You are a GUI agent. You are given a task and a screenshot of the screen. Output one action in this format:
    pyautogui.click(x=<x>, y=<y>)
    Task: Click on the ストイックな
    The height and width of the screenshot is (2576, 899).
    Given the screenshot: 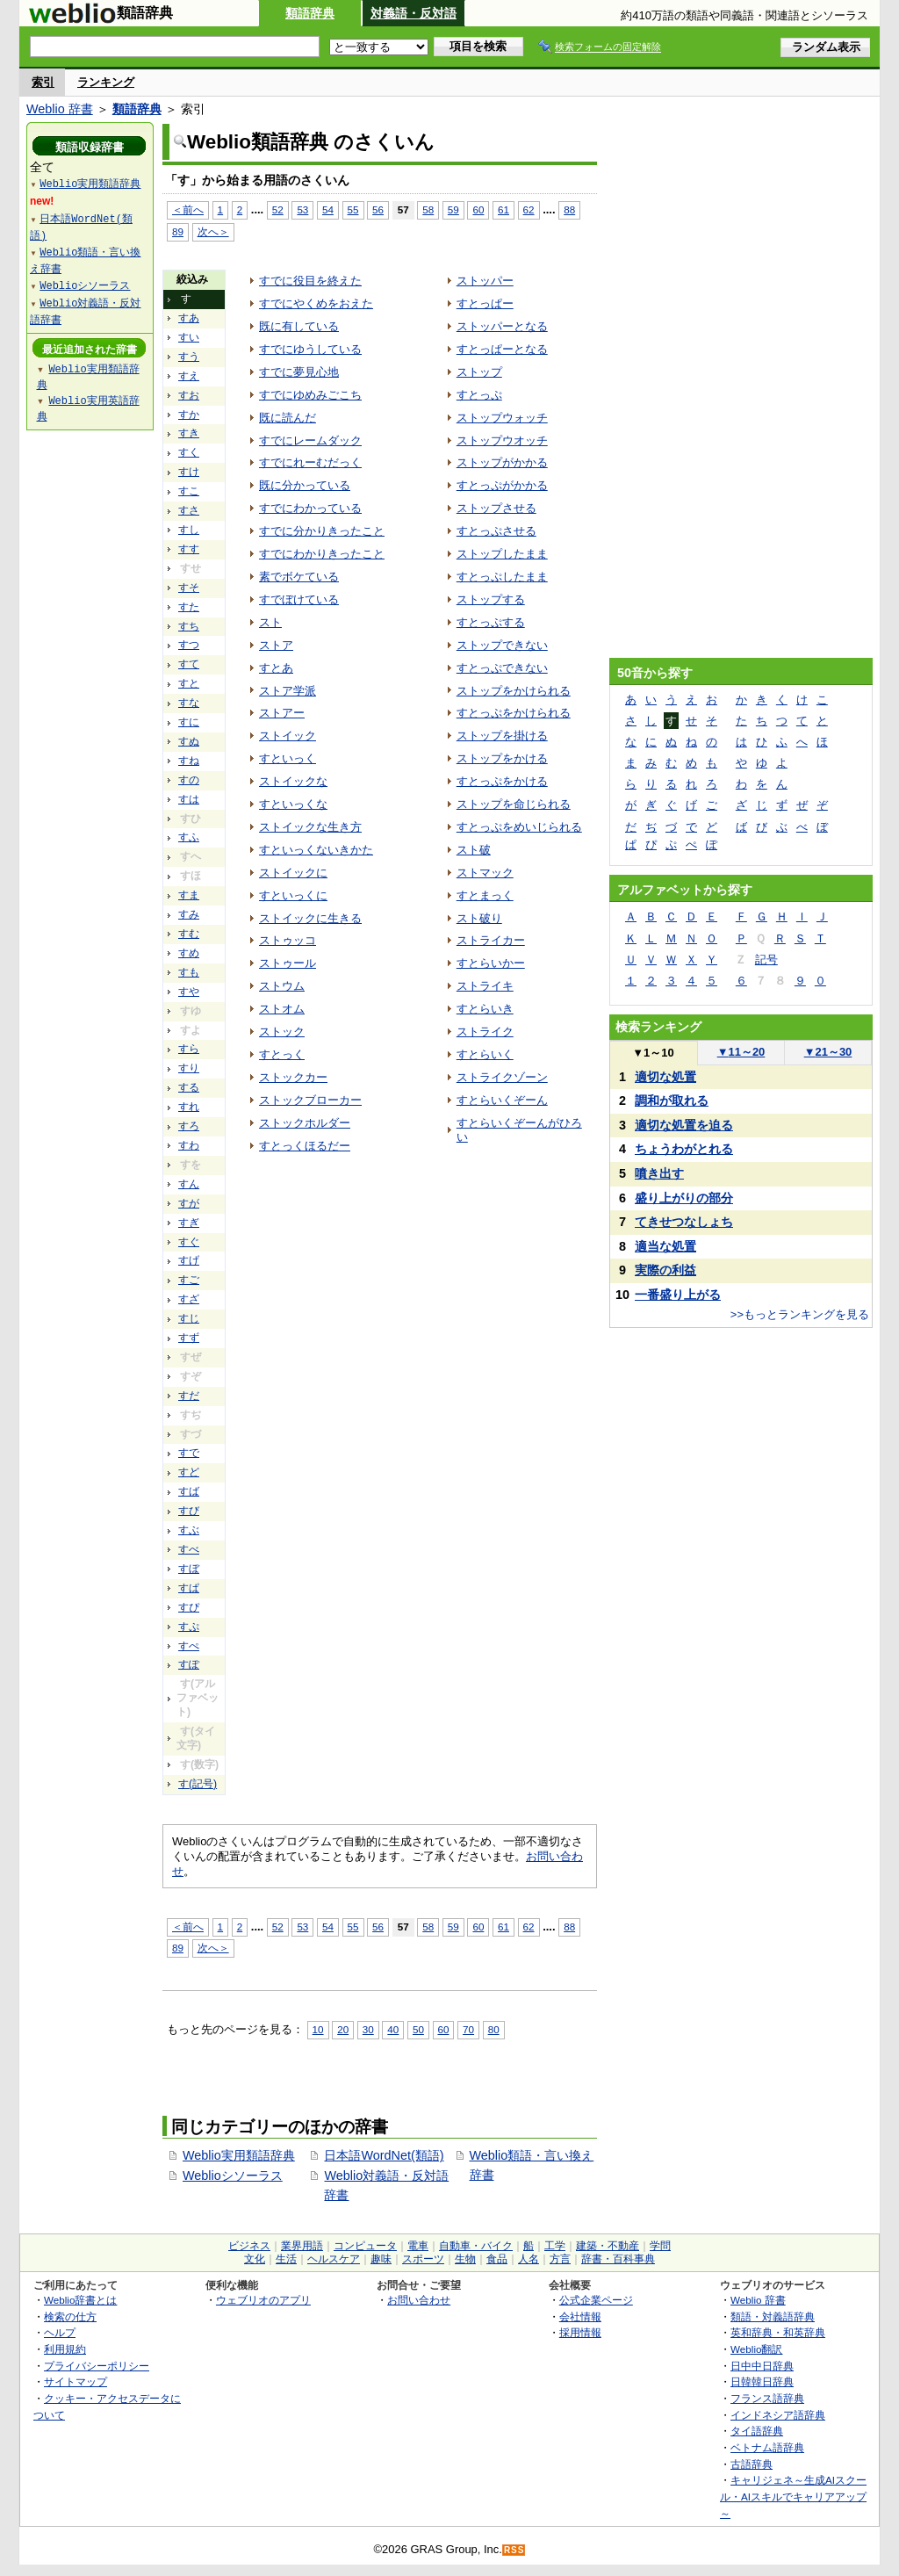 What is the action you would take?
    pyautogui.click(x=293, y=781)
    